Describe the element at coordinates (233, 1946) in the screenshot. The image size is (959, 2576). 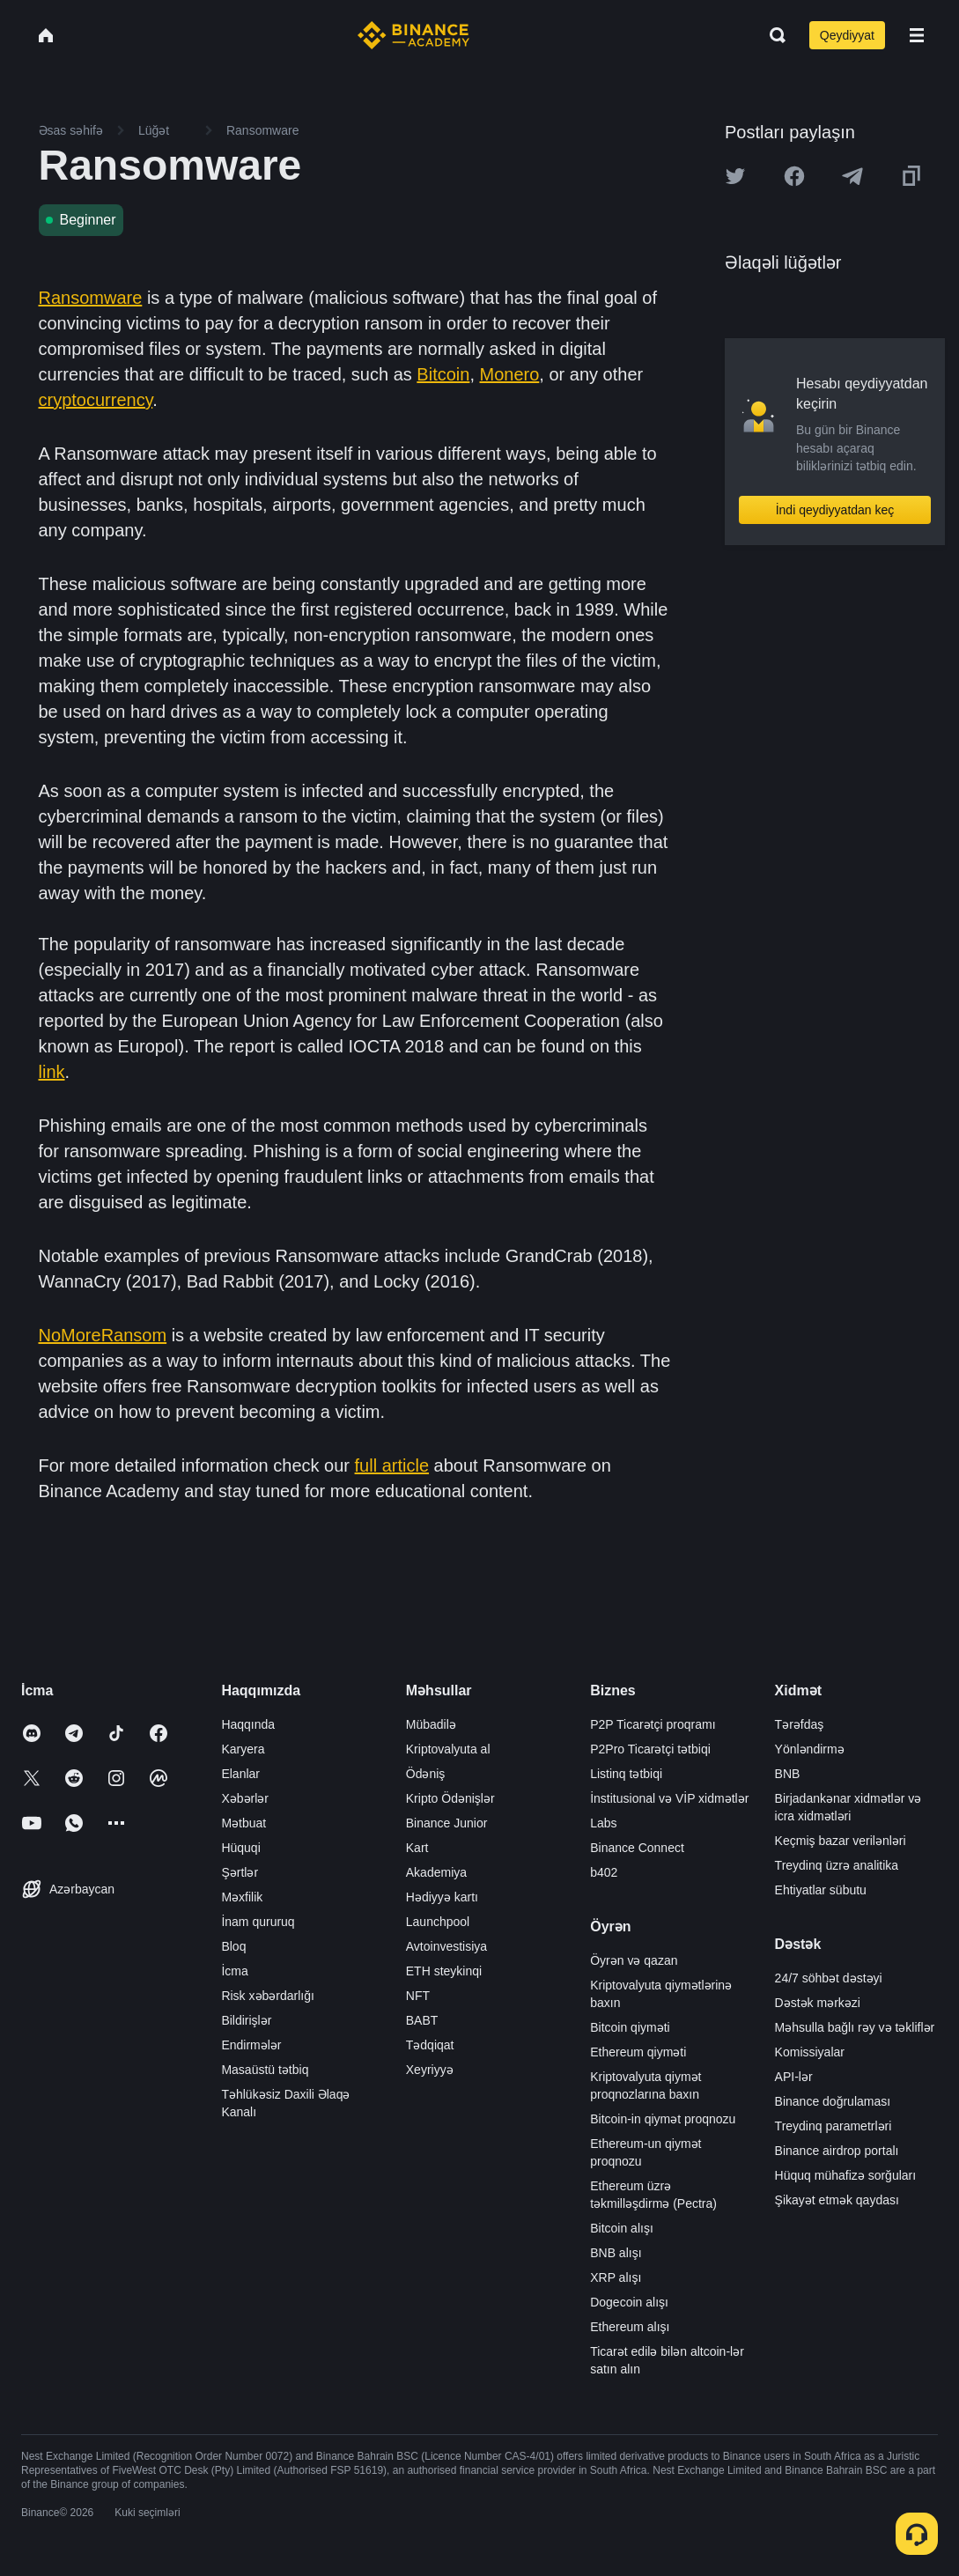
I see `Bloq` at that location.